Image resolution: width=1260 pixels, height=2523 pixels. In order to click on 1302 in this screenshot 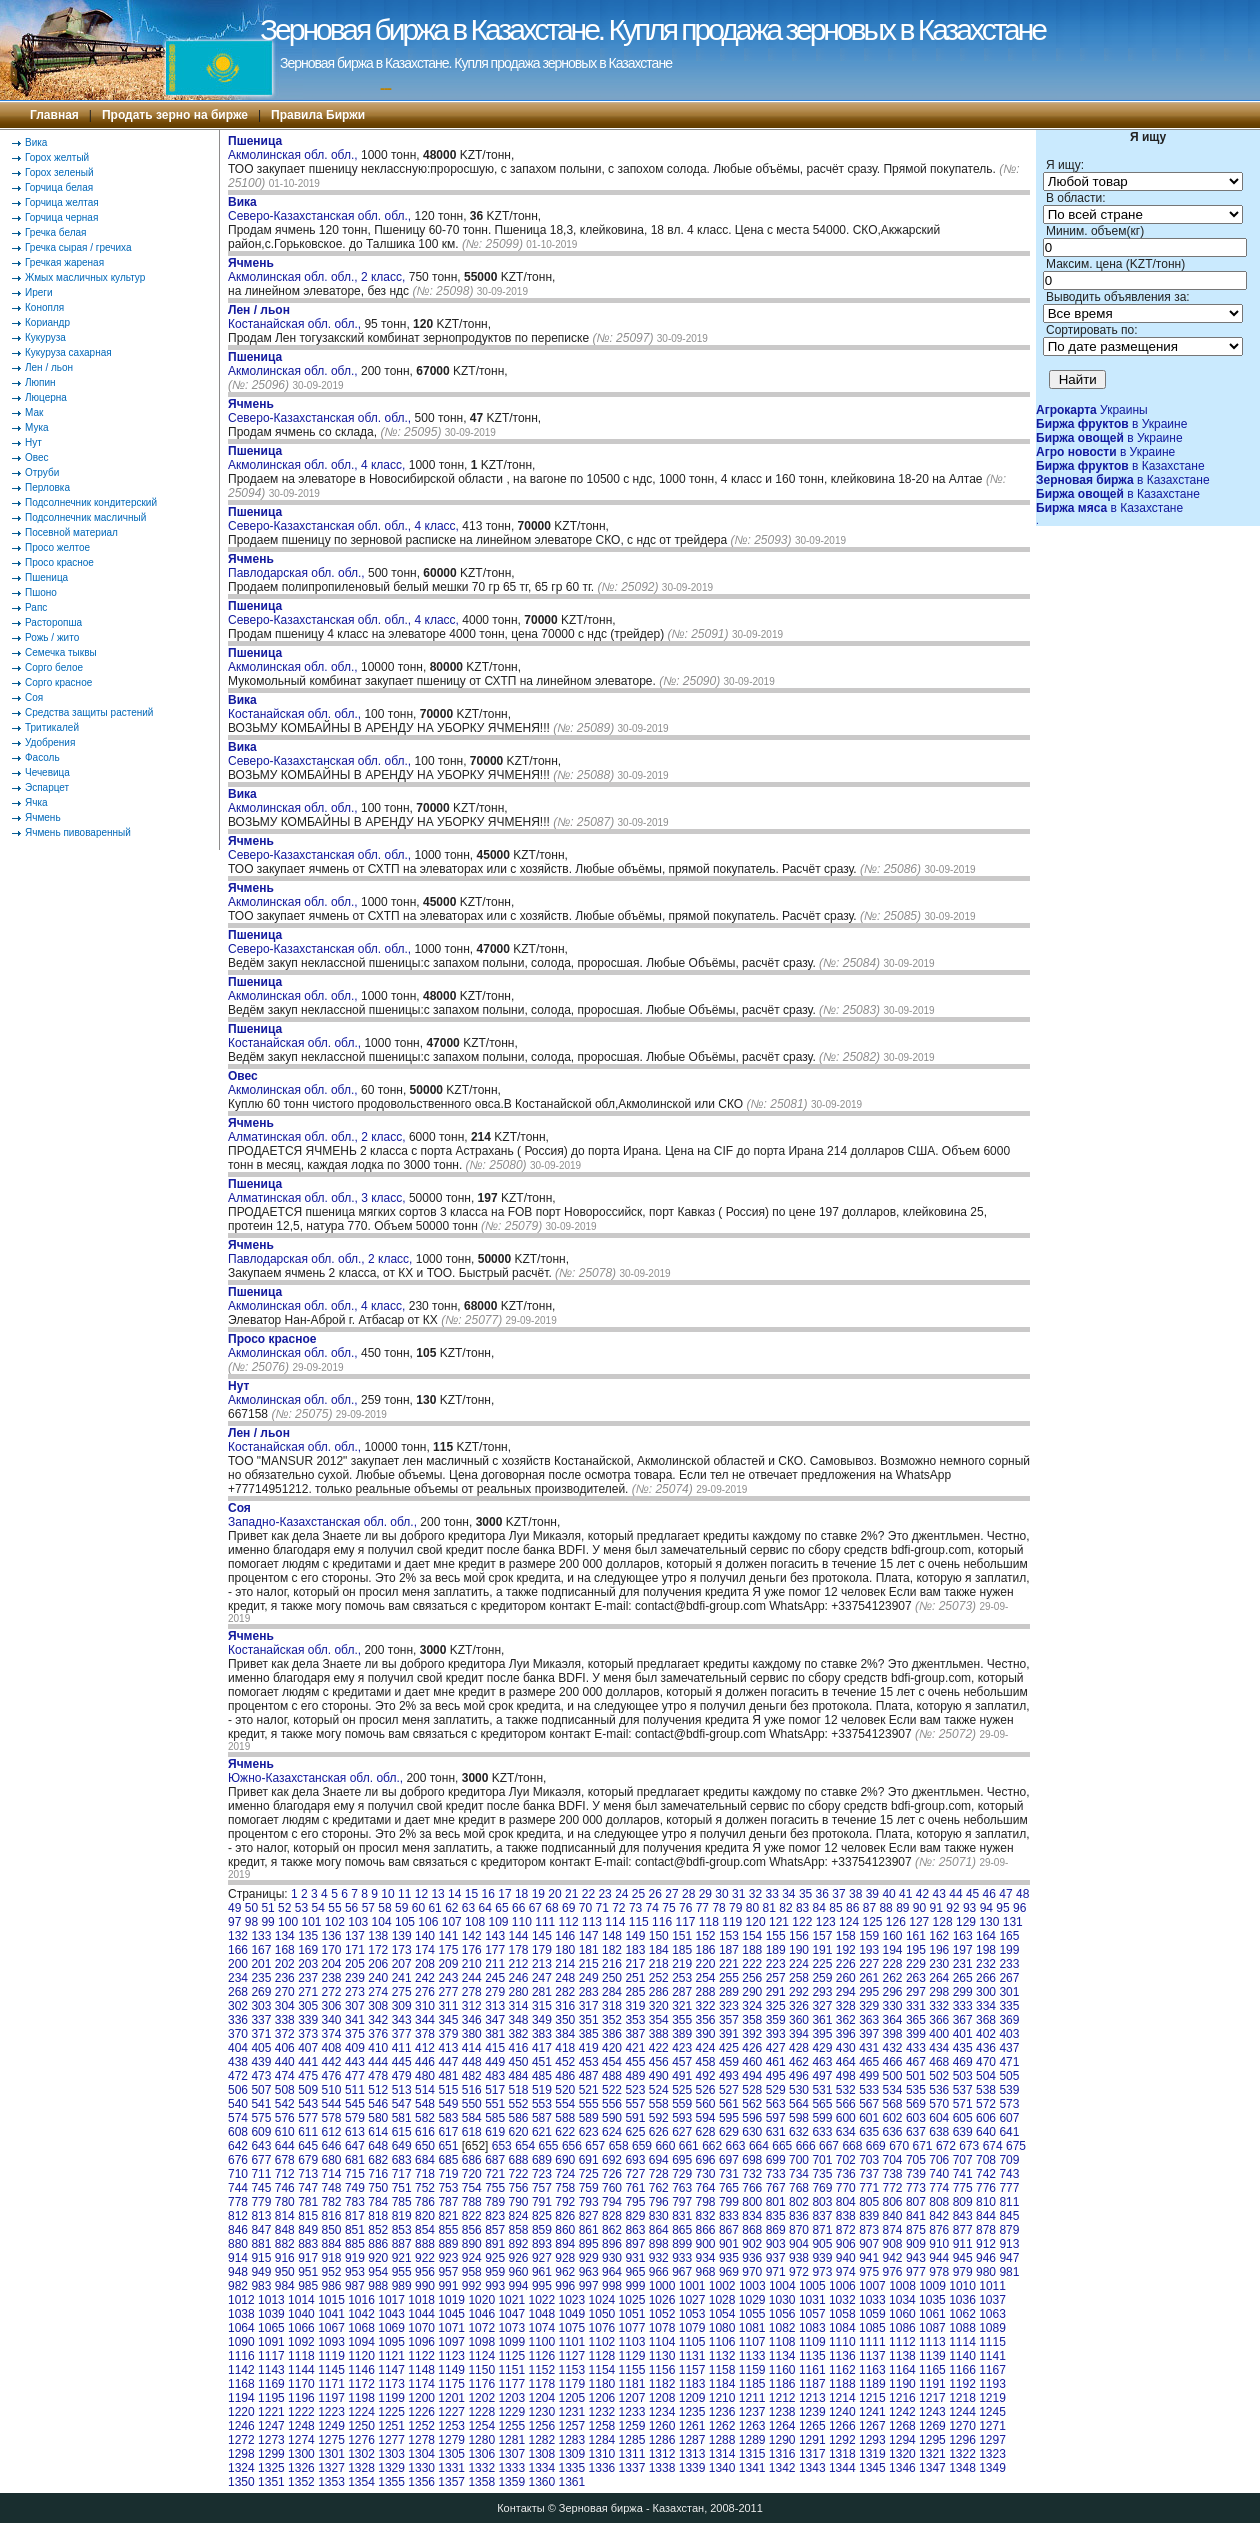, I will do `click(361, 2454)`.